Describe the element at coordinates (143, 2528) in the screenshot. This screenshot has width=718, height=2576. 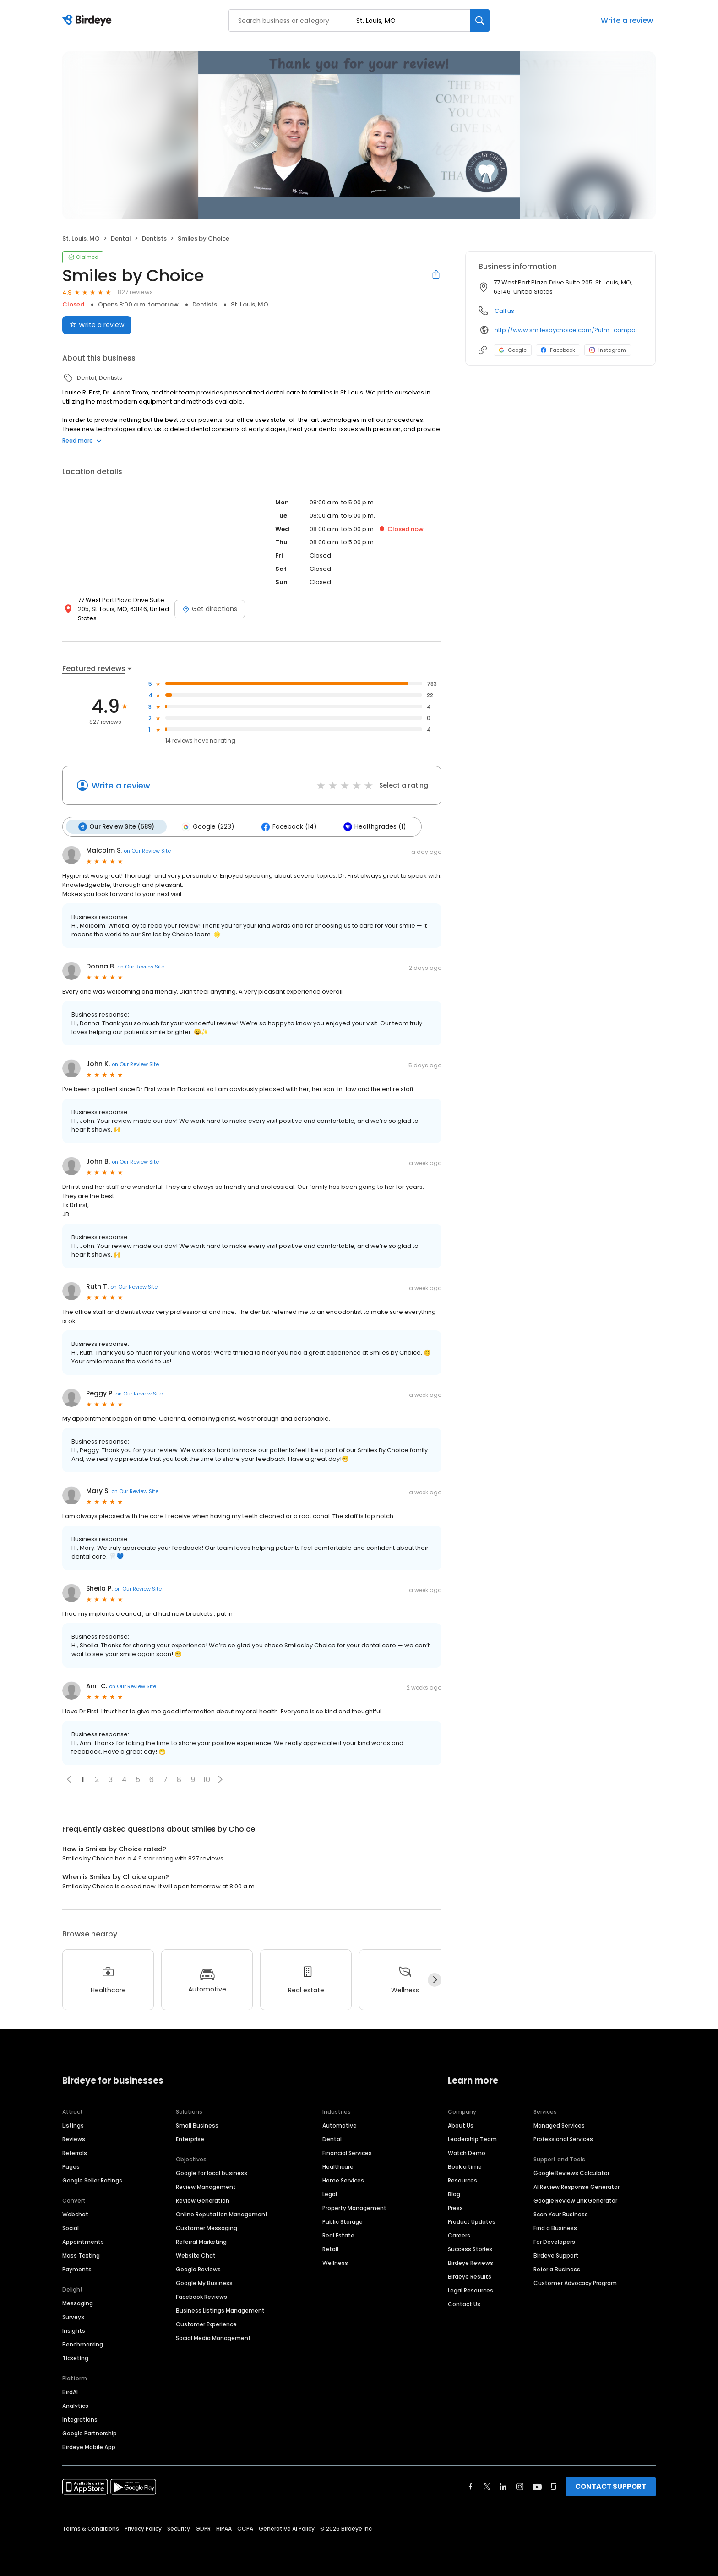
I see `Privacy Policy` at that location.